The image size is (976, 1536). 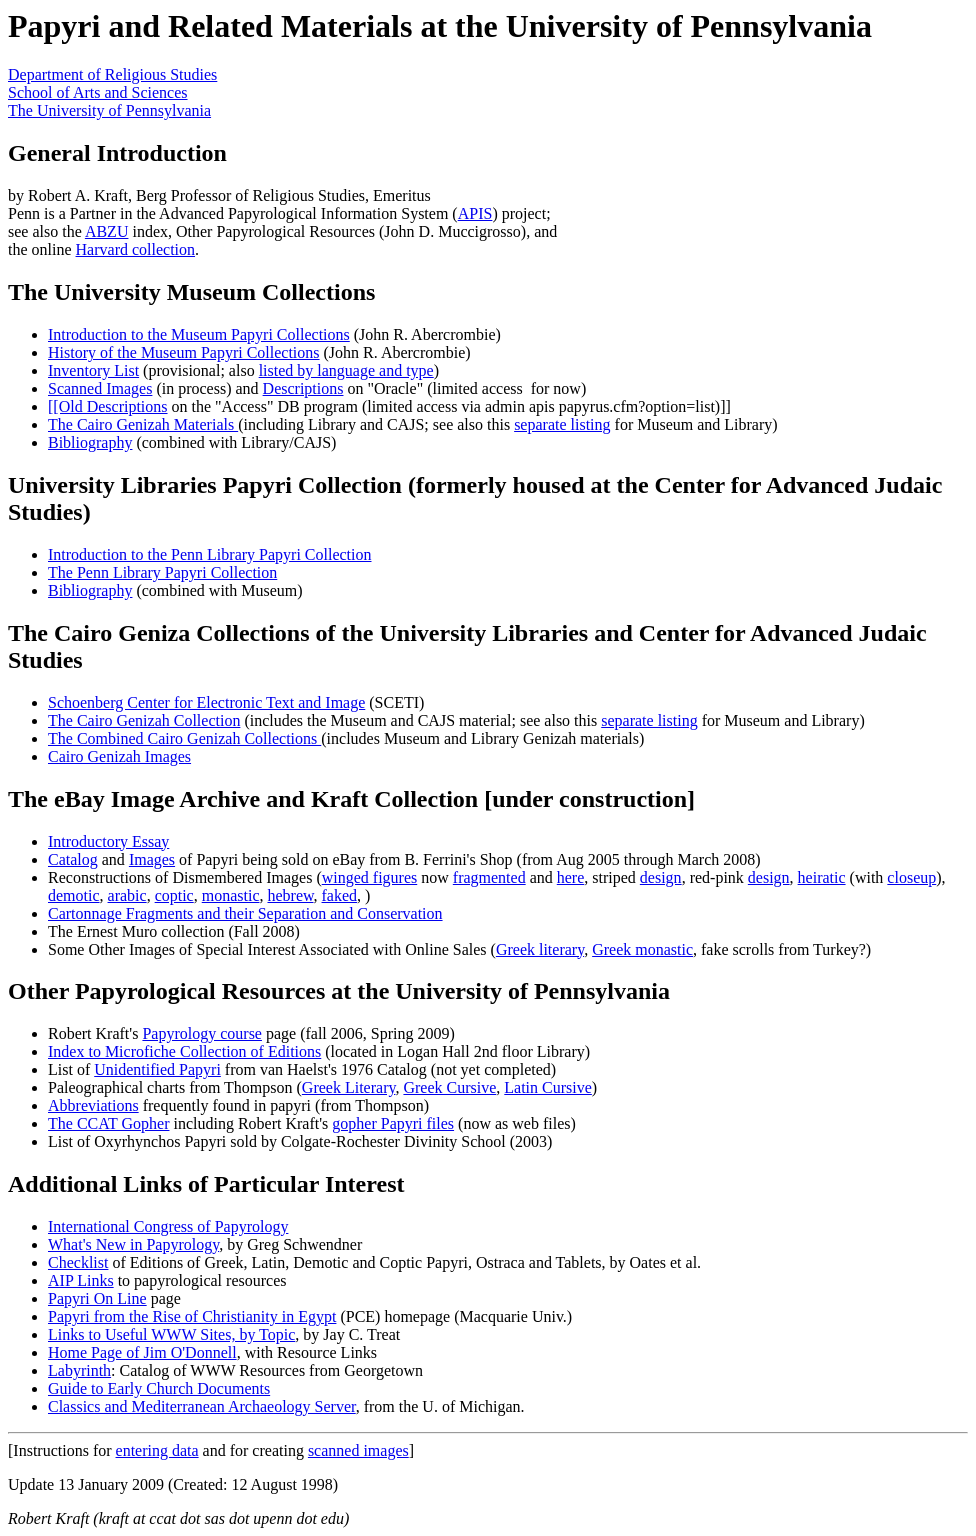 What do you see at coordinates (144, 720) in the screenshot?
I see `The Cairo Genizah Collection` at bounding box center [144, 720].